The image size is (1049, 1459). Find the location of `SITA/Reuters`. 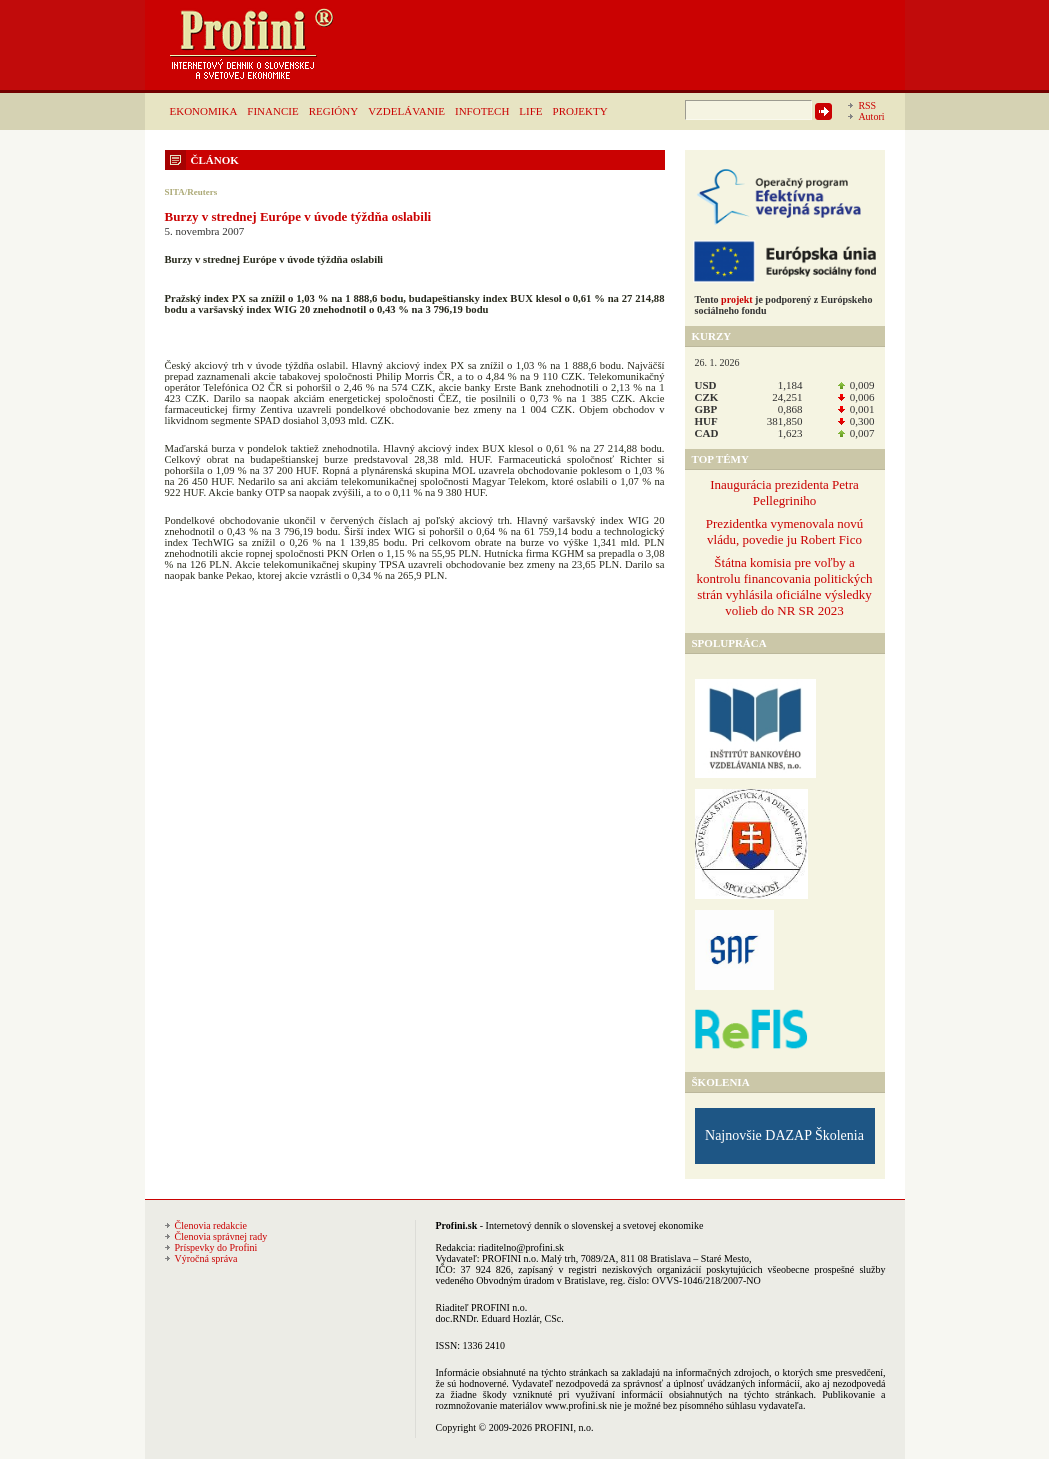

SITA/Reuters is located at coordinates (191, 192).